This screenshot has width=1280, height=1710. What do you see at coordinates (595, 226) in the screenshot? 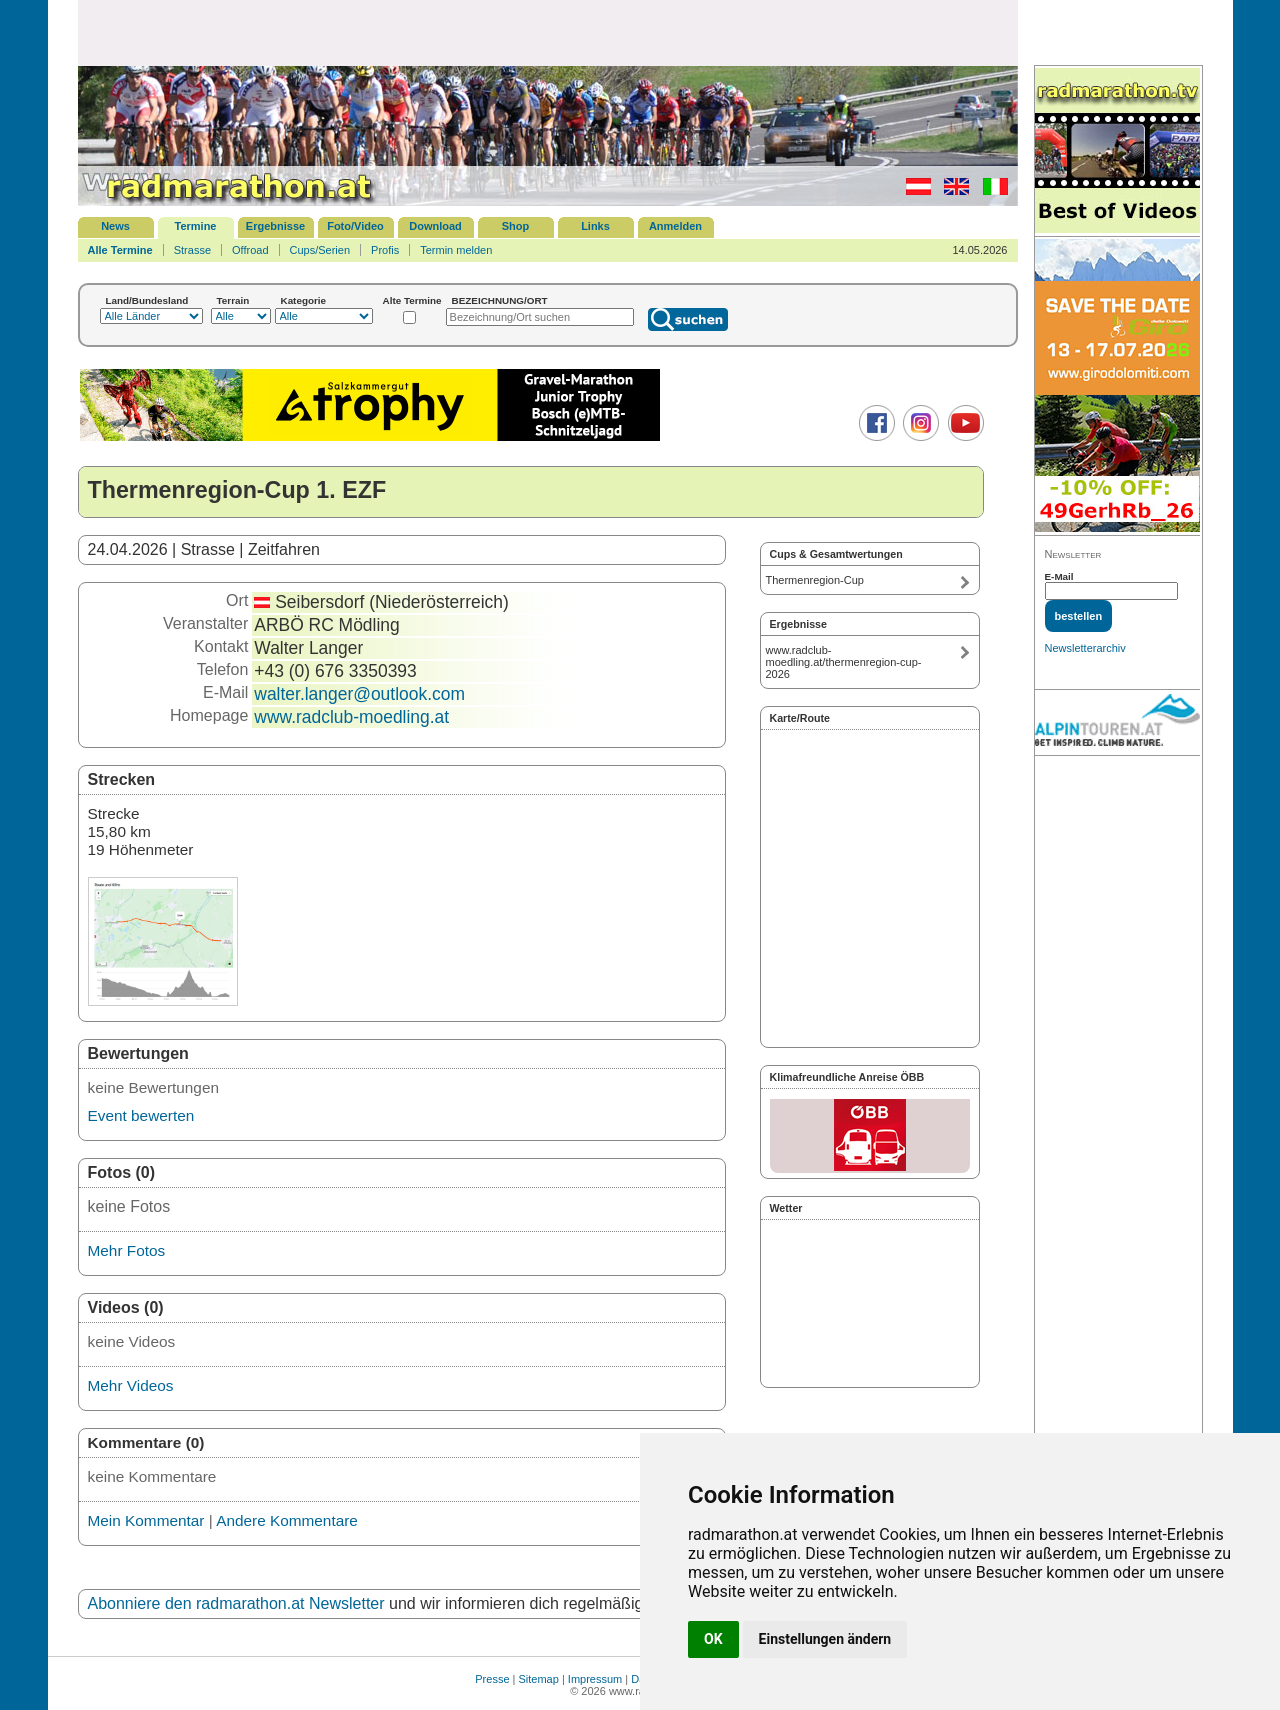
I see `Links` at bounding box center [595, 226].